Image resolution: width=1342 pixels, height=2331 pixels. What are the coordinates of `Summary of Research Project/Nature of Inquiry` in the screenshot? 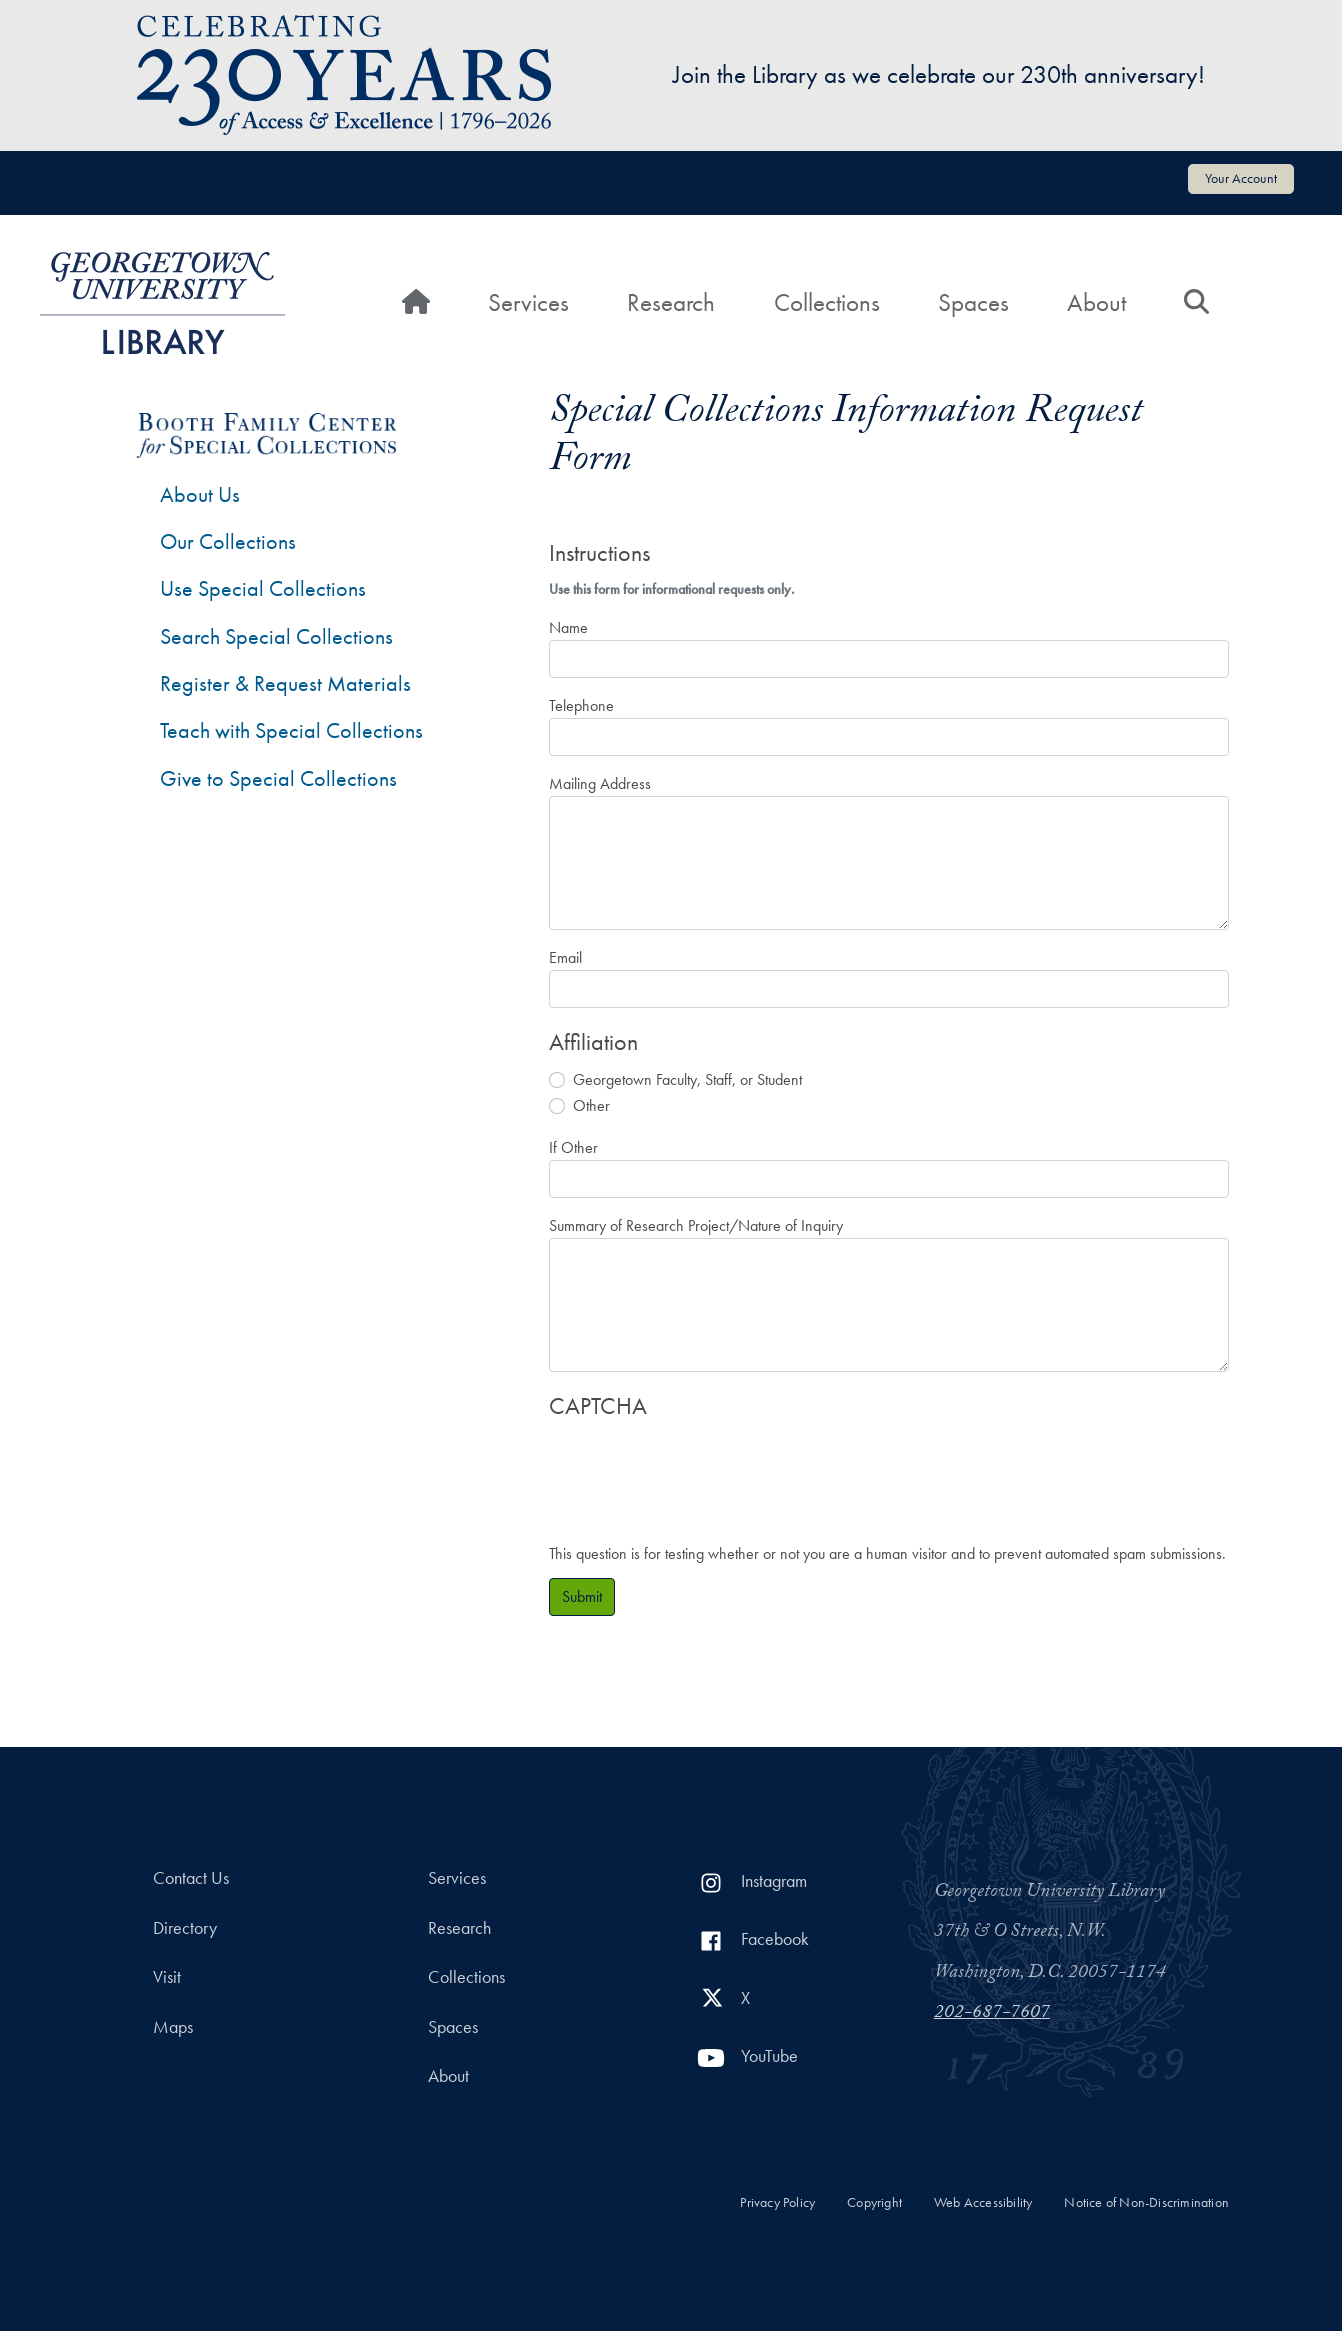 It's located at (696, 1225).